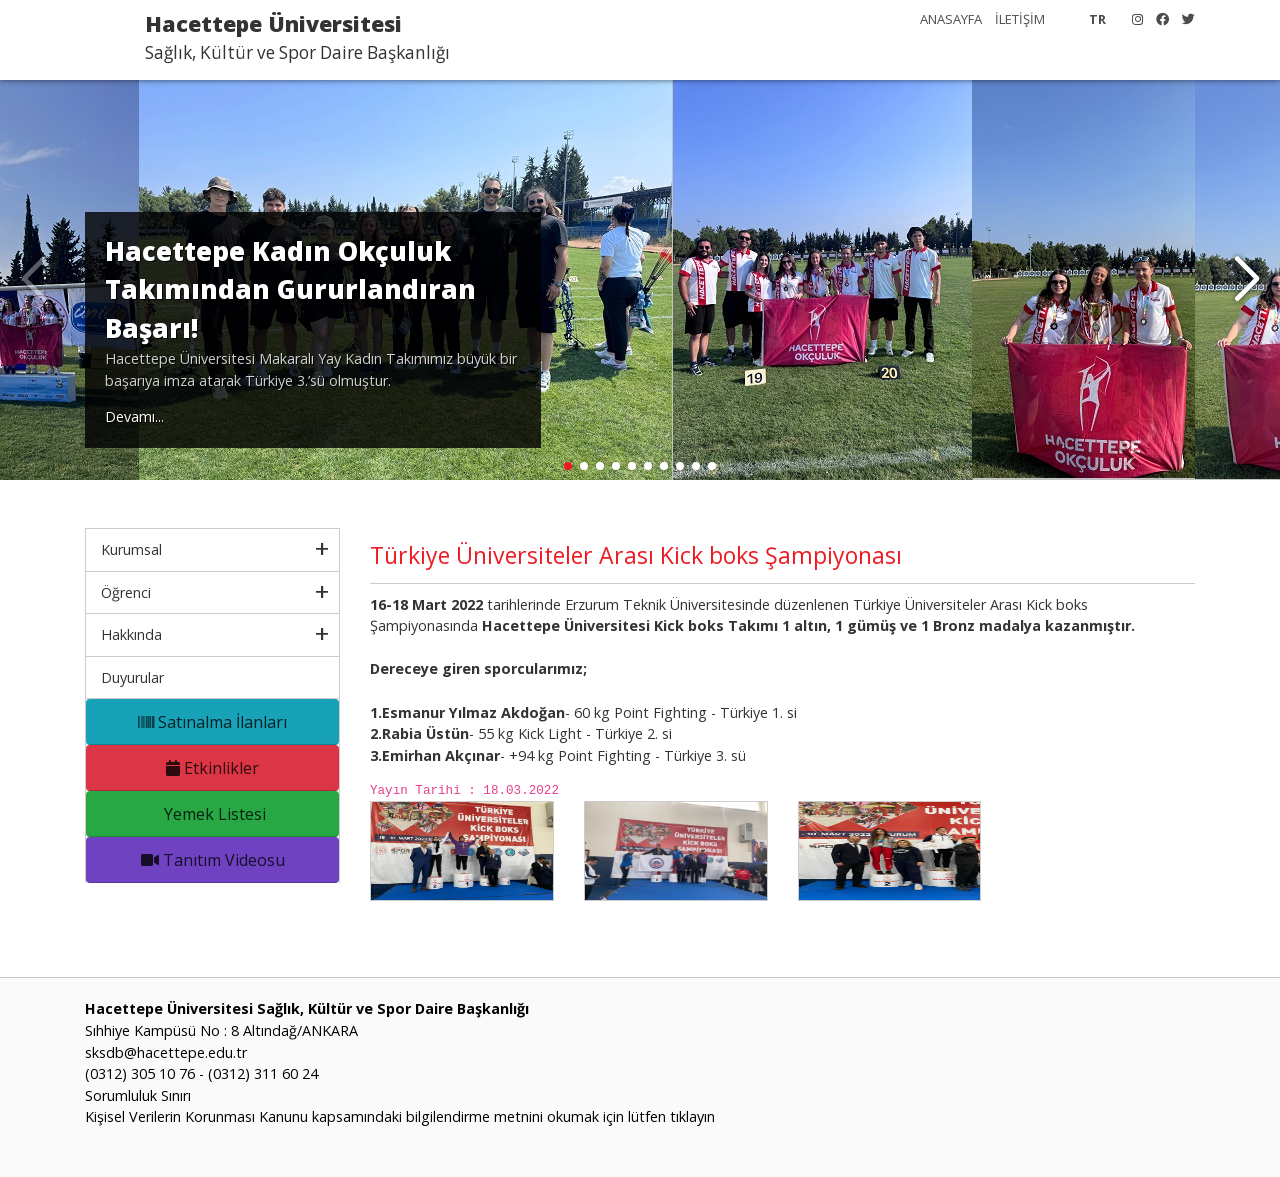  What do you see at coordinates (212, 768) in the screenshot?
I see `Etkinlikler` at bounding box center [212, 768].